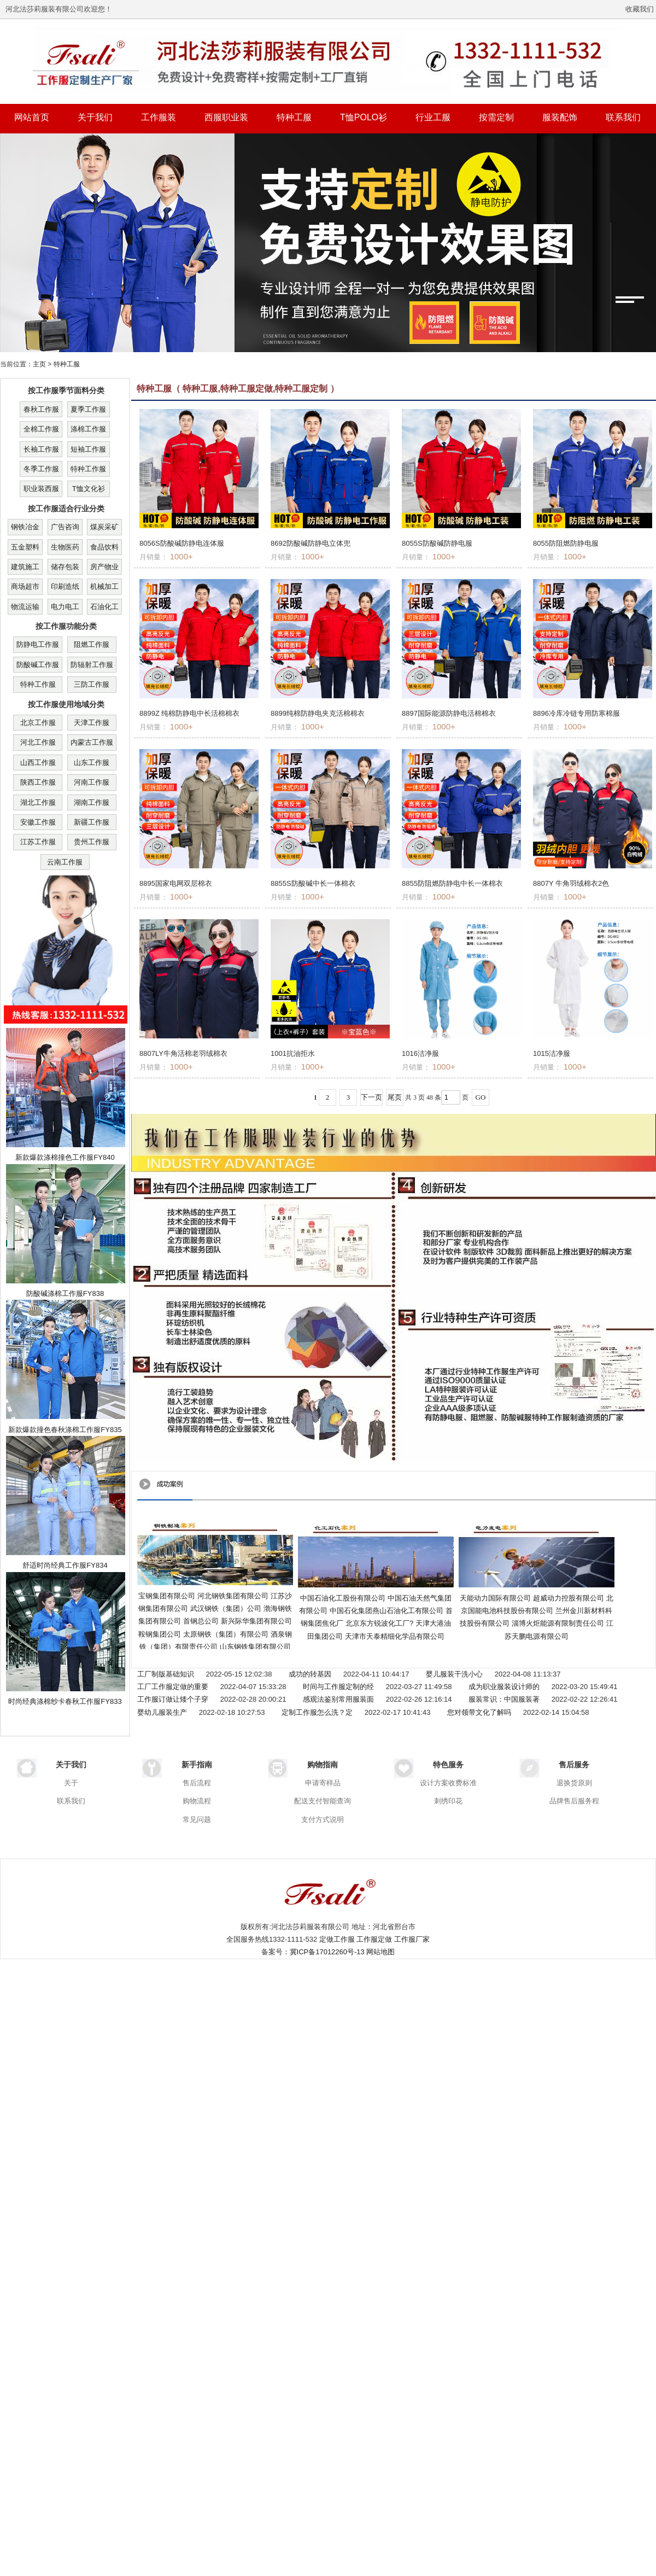 This screenshot has height=2576, width=656. Describe the element at coordinates (38, 842) in the screenshot. I see `江苏工作服` at that location.